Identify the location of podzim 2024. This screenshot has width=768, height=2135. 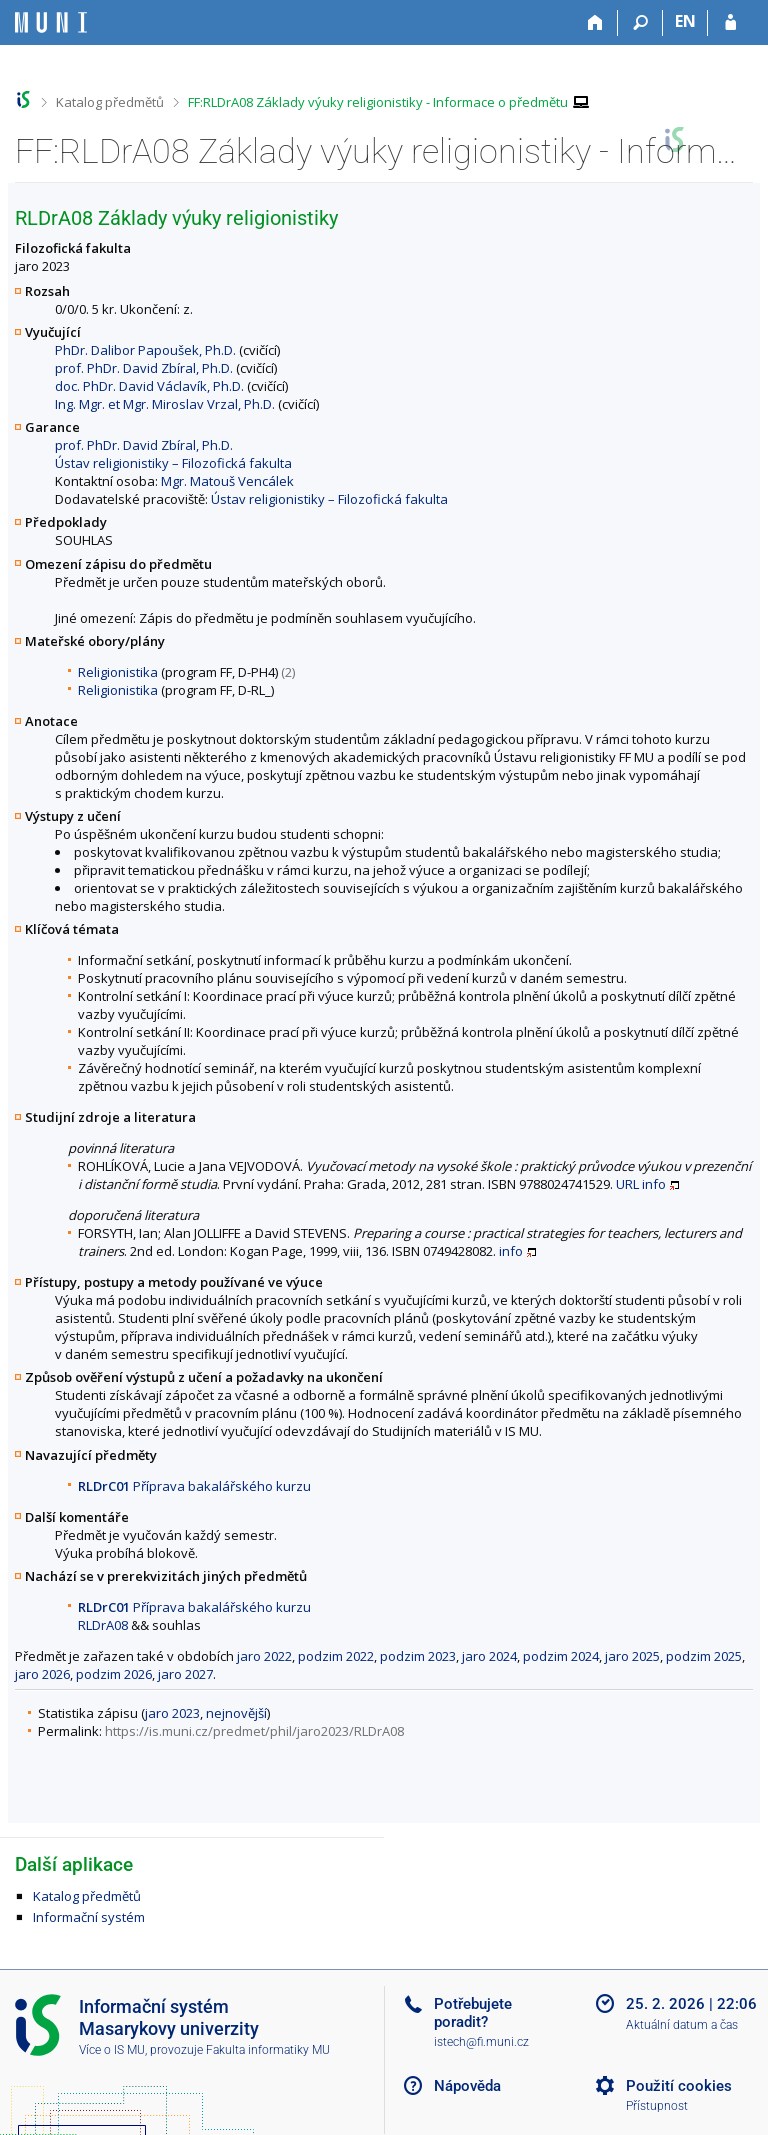
(561, 1656).